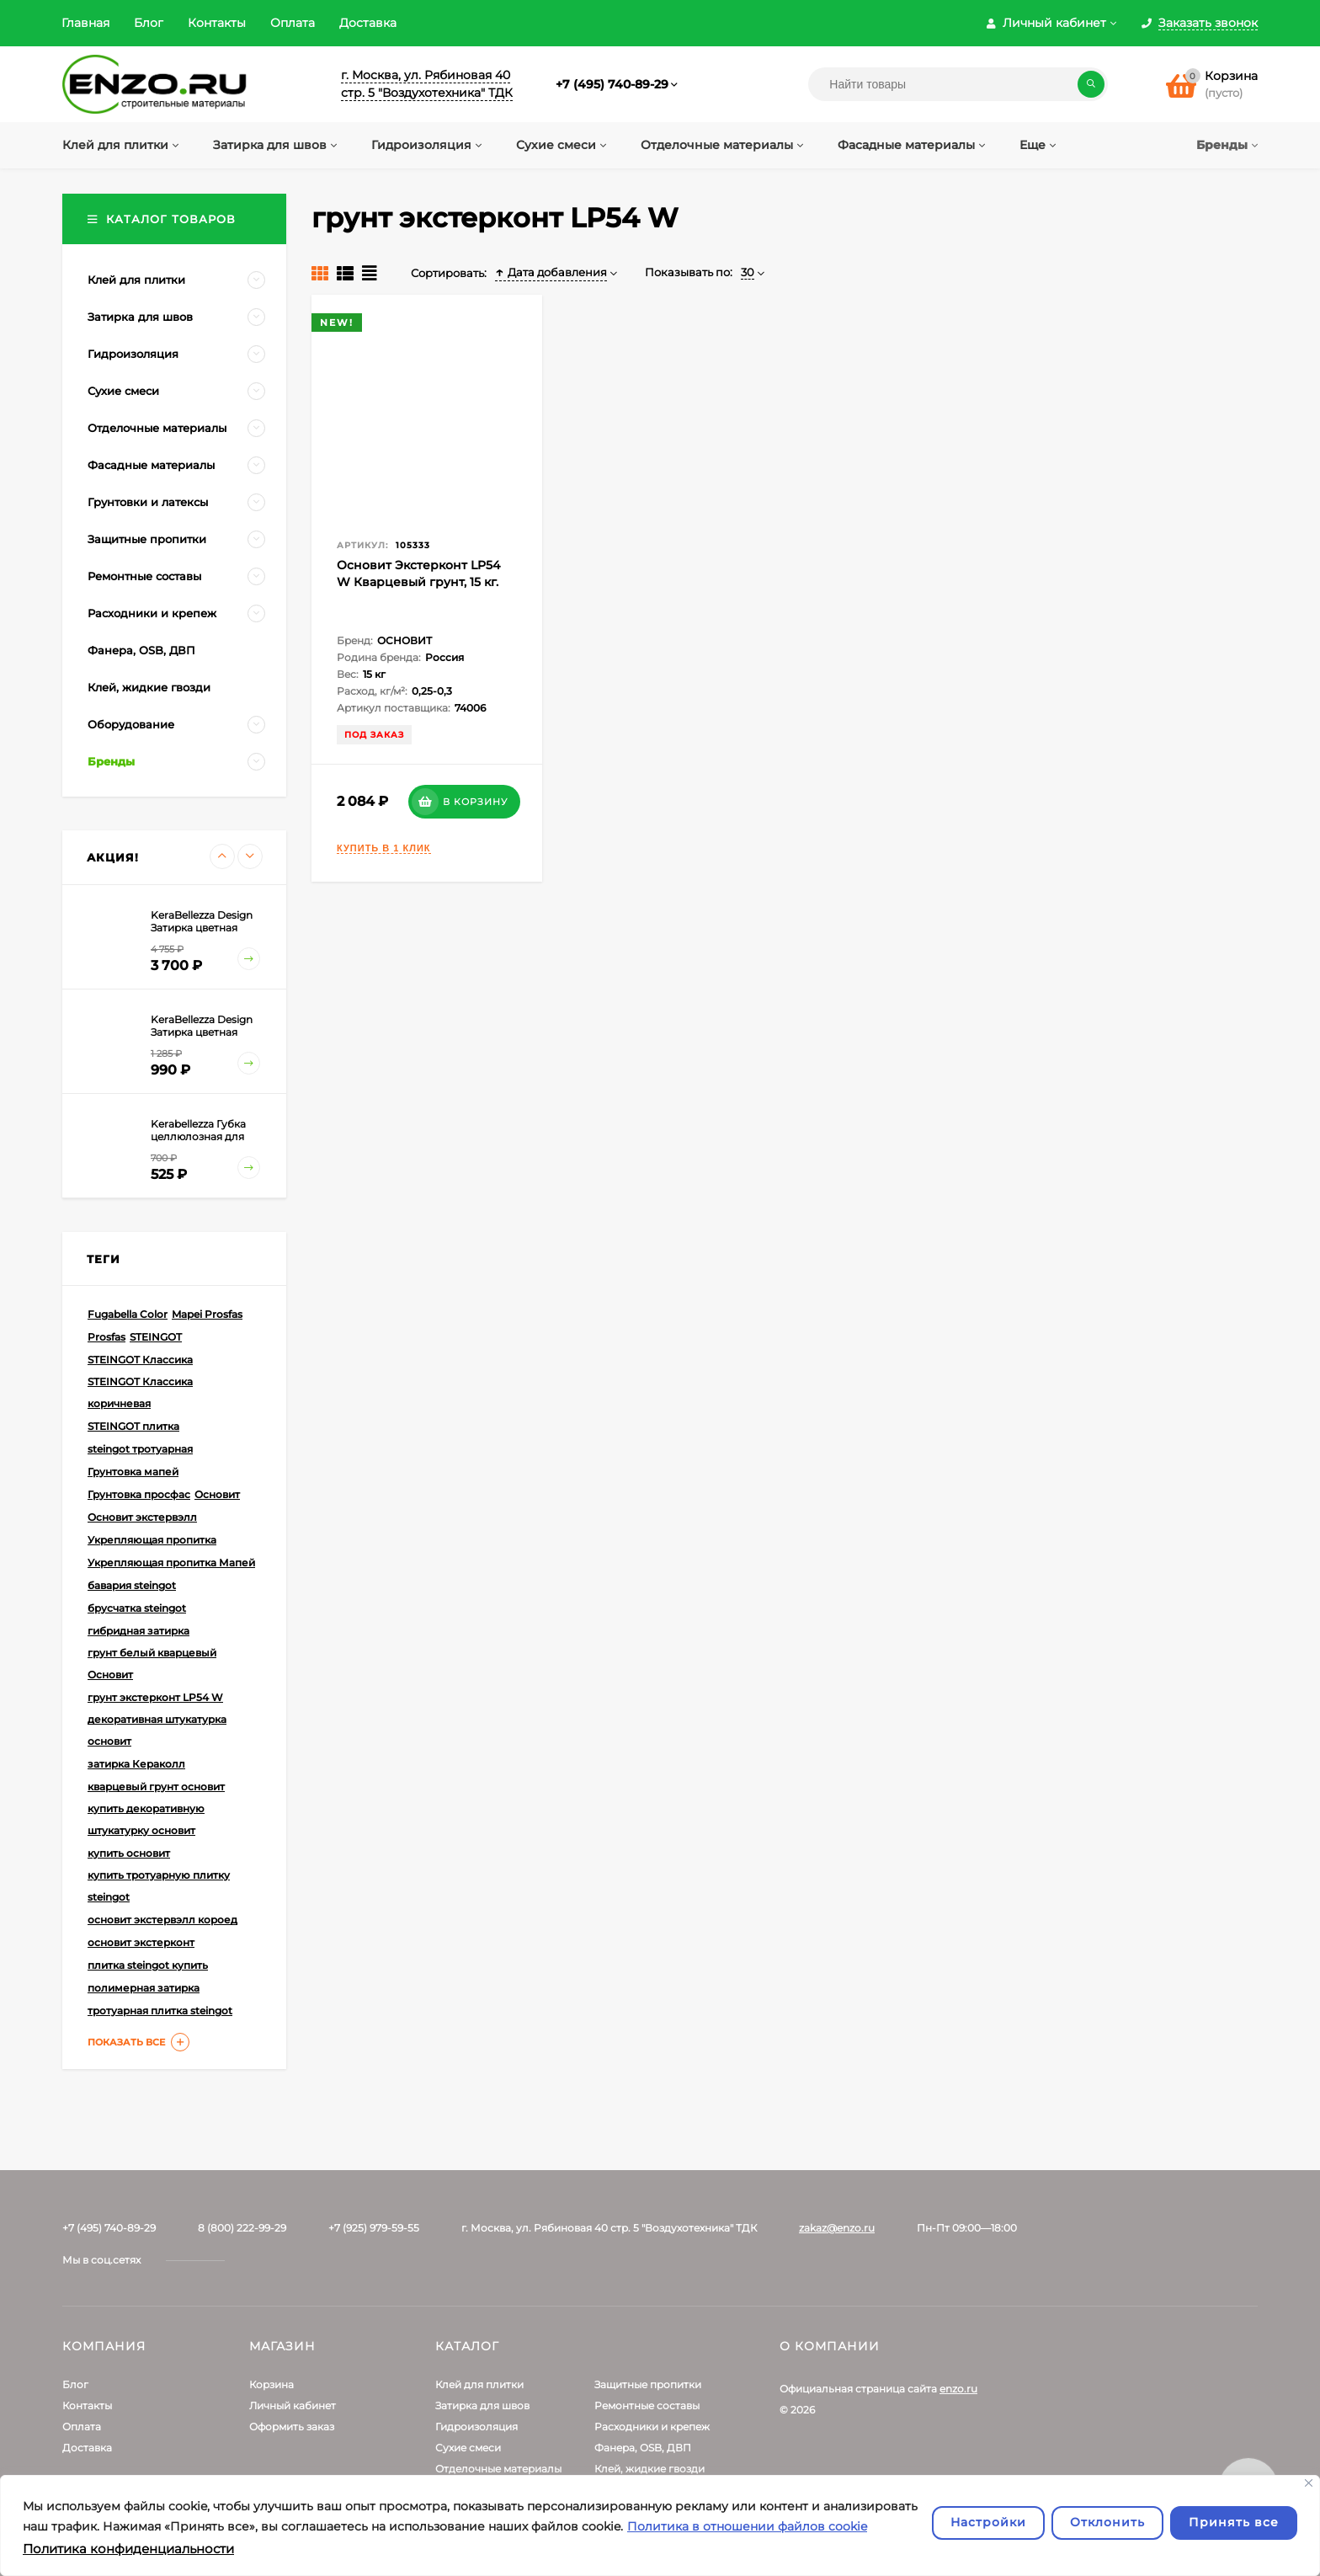 Image resolution: width=1320 pixels, height=2576 pixels. What do you see at coordinates (652, 2426) in the screenshot?
I see `Расходники и крепеж` at bounding box center [652, 2426].